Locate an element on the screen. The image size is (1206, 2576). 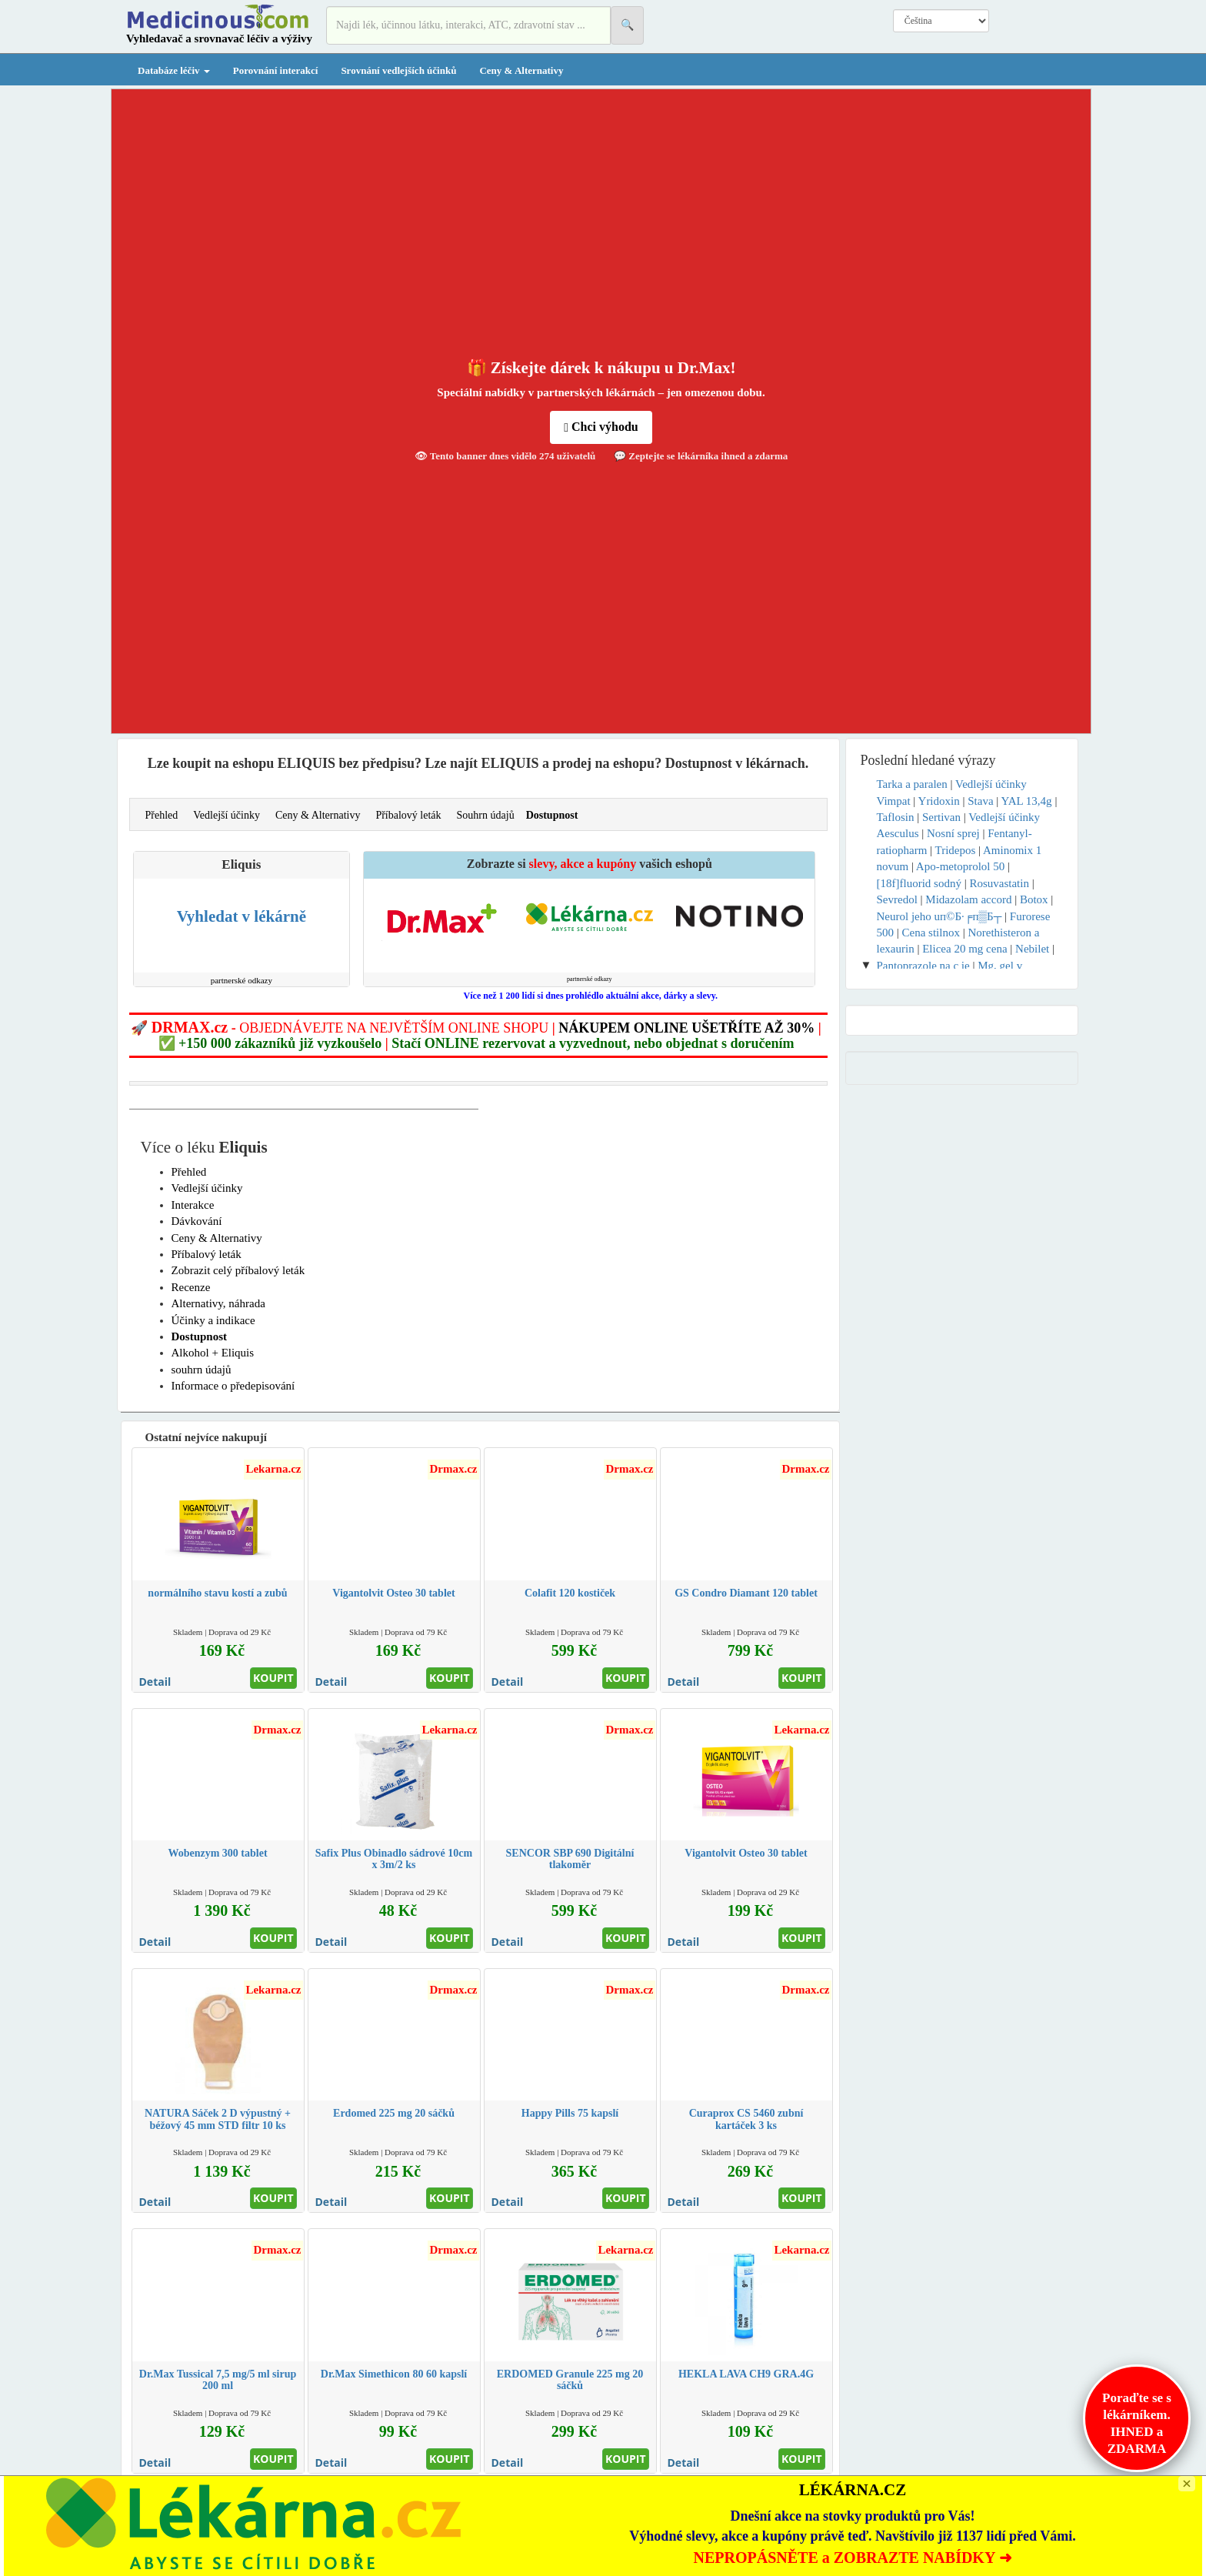
Dostupnost is located at coordinates (552, 815).